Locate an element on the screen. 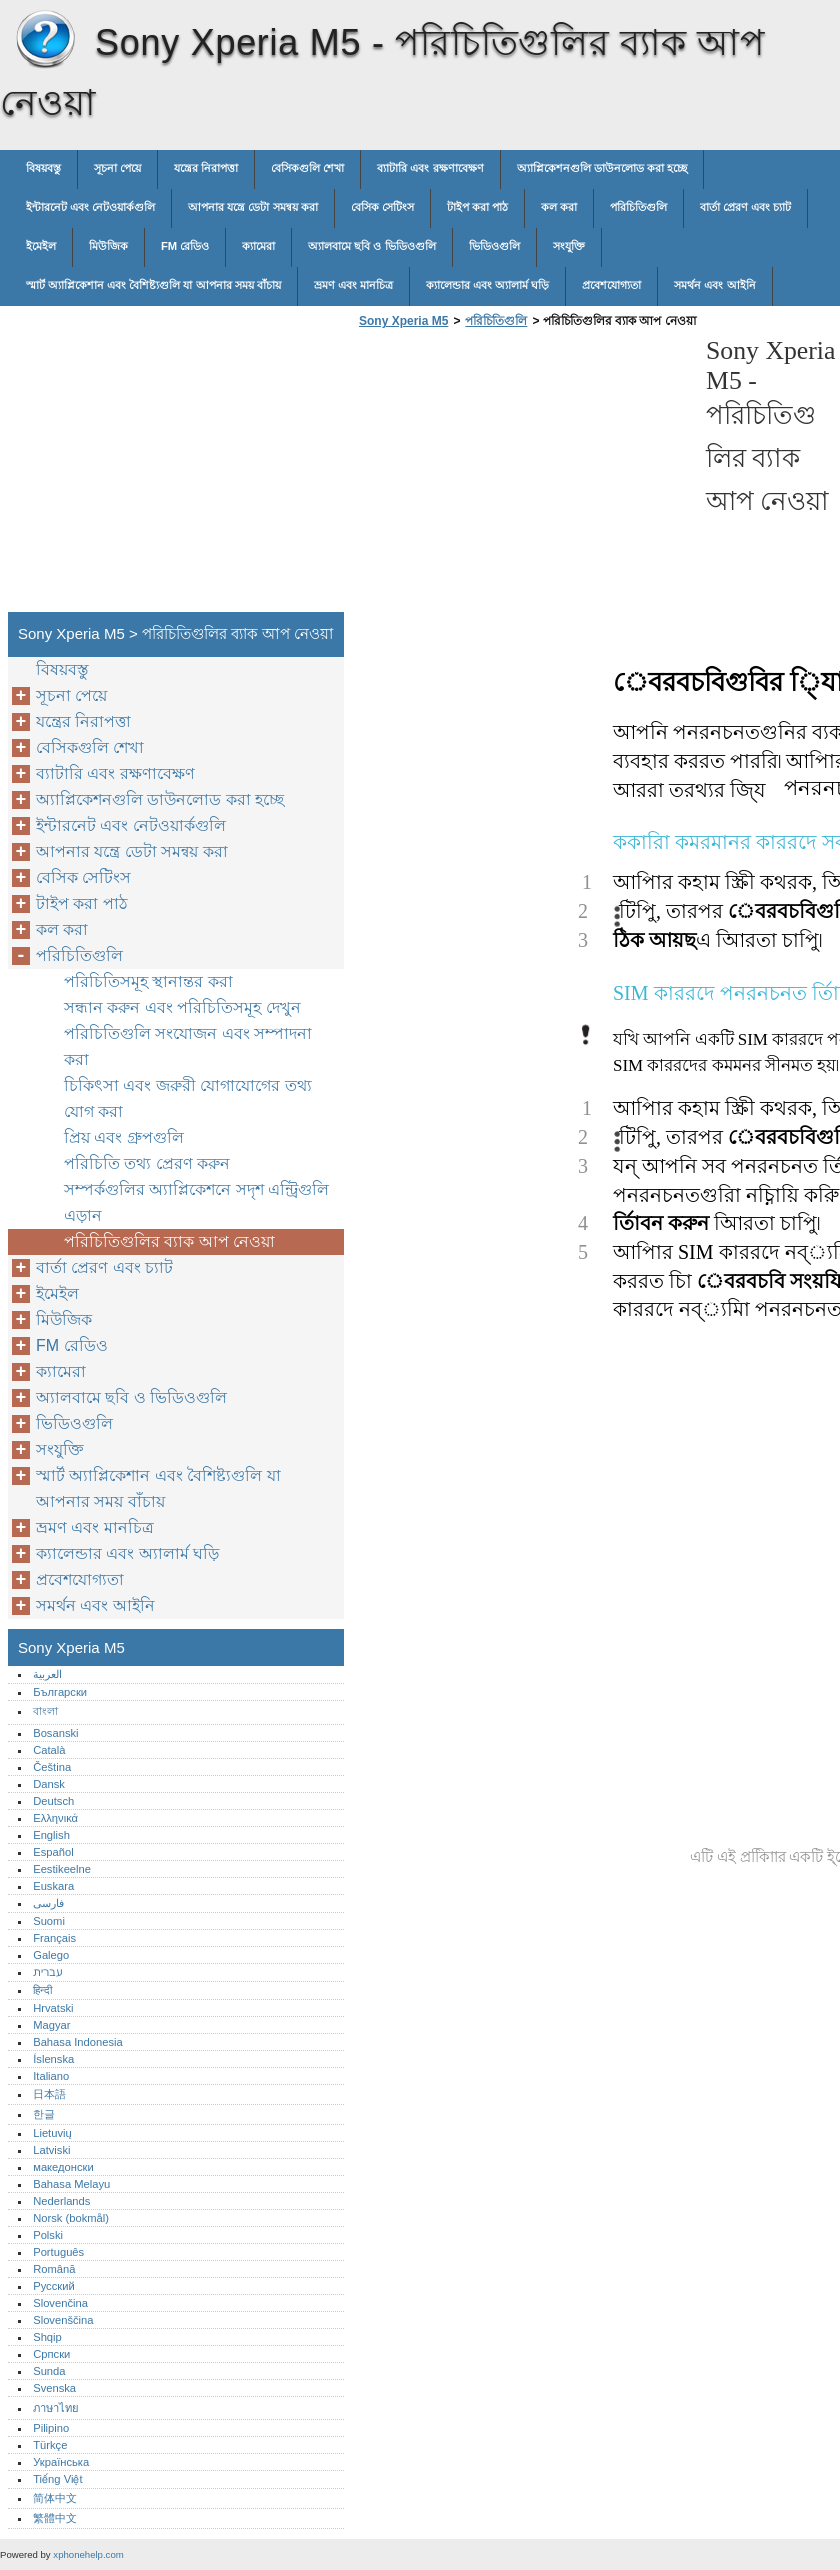 The height and width of the screenshot is (2570, 840). বার্তা প্রেরণ এবং চ্যাট is located at coordinates (745, 207).